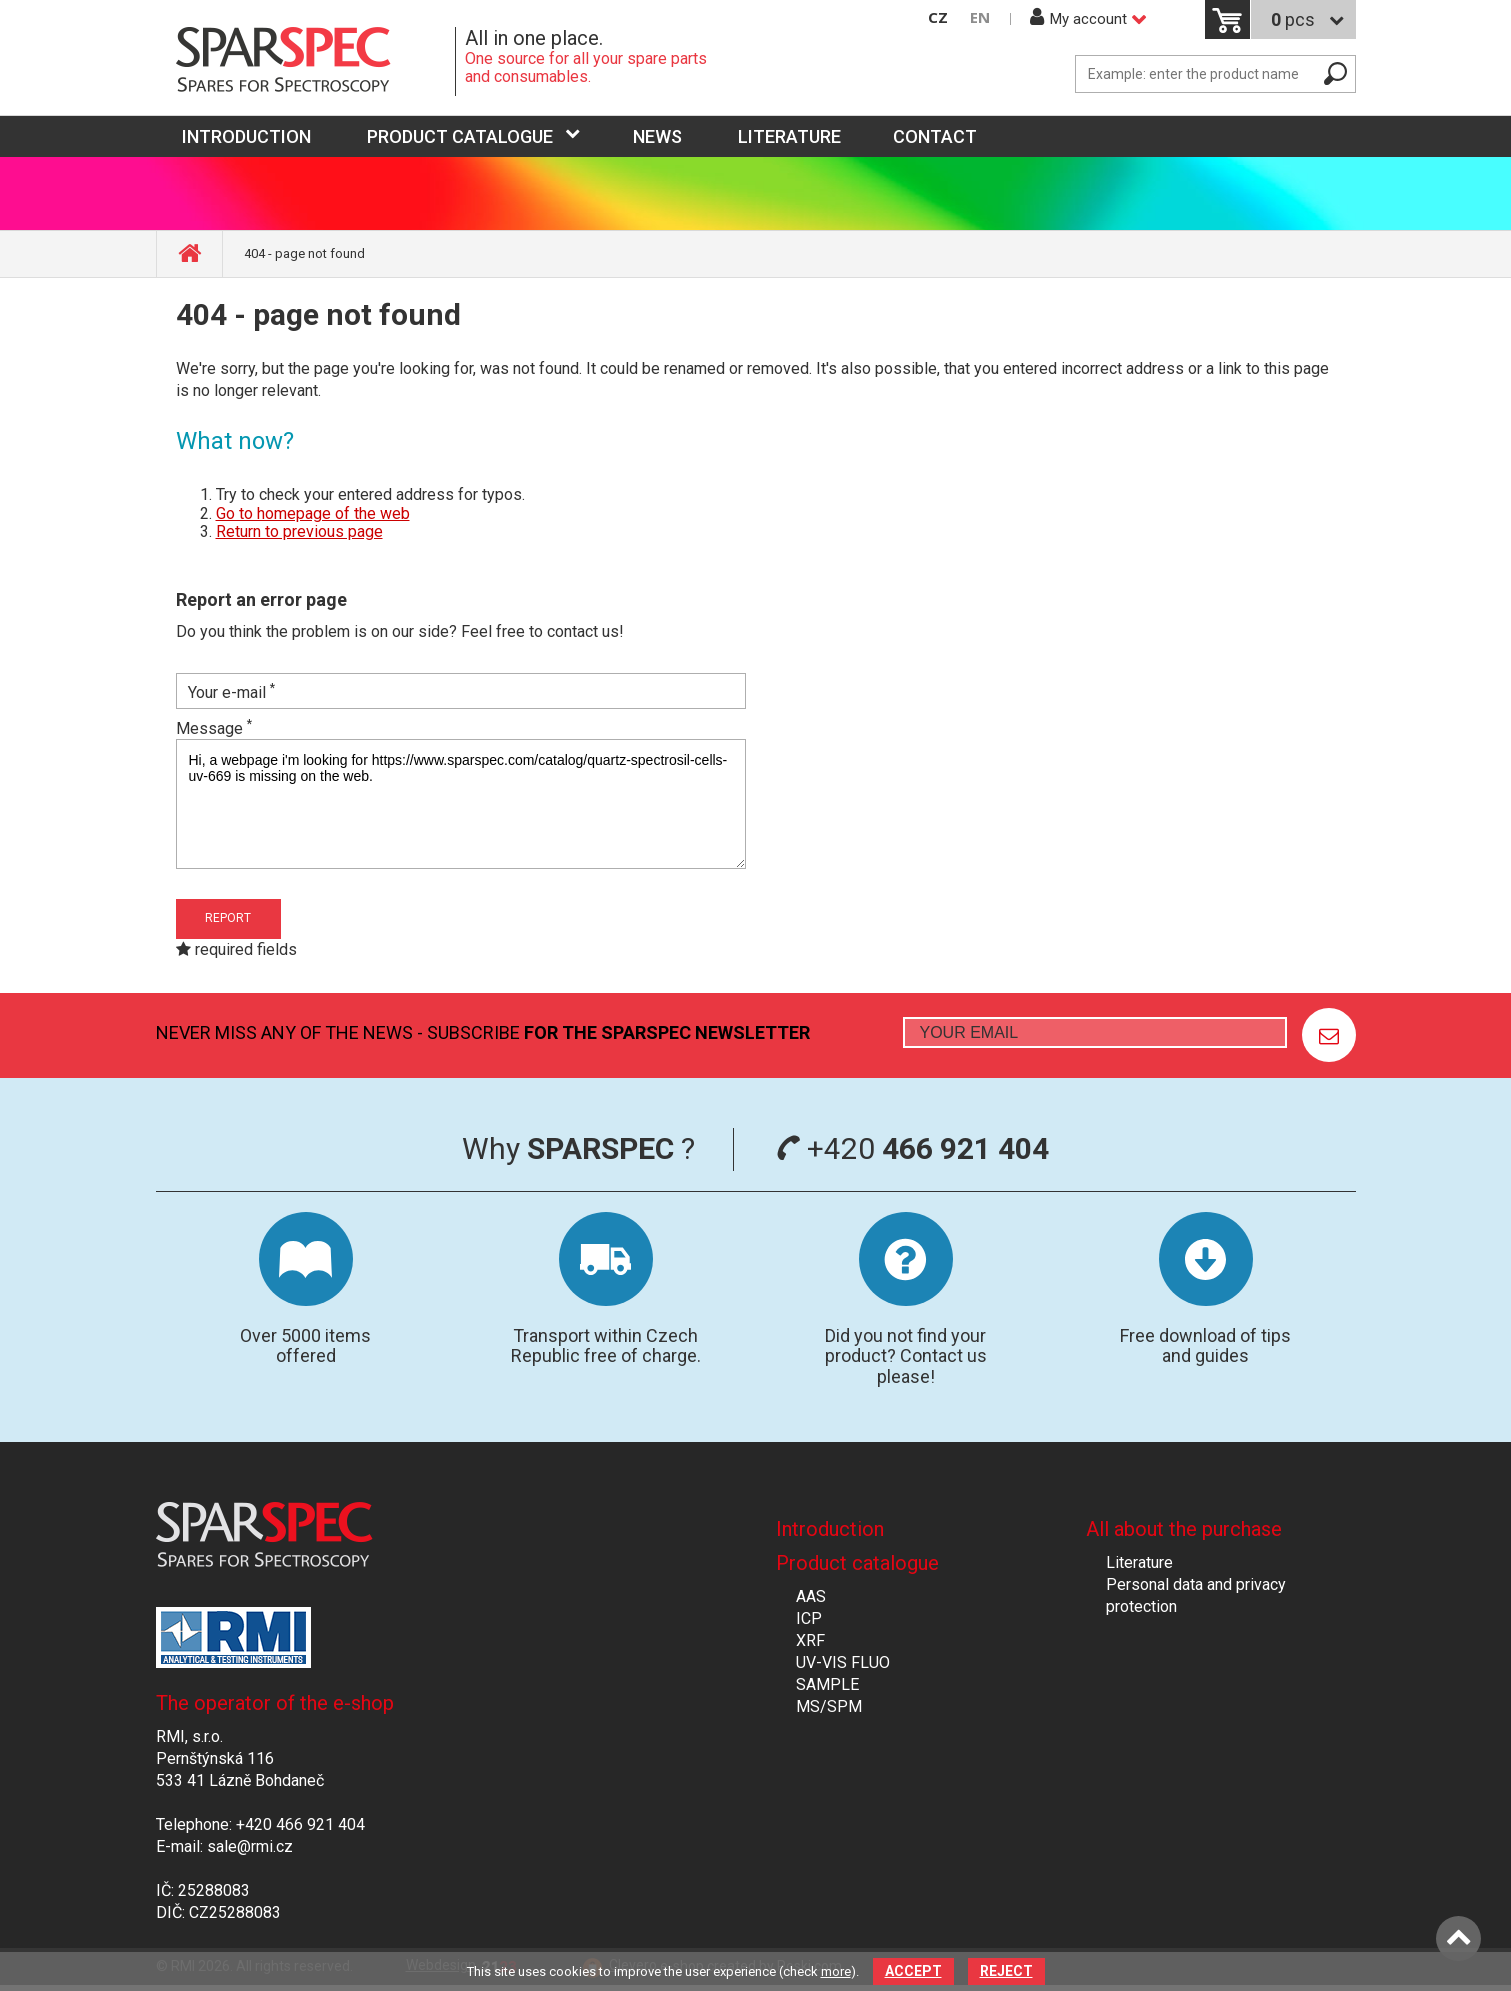 This screenshot has width=1511, height=1991. I want to click on CZ, so click(938, 17).